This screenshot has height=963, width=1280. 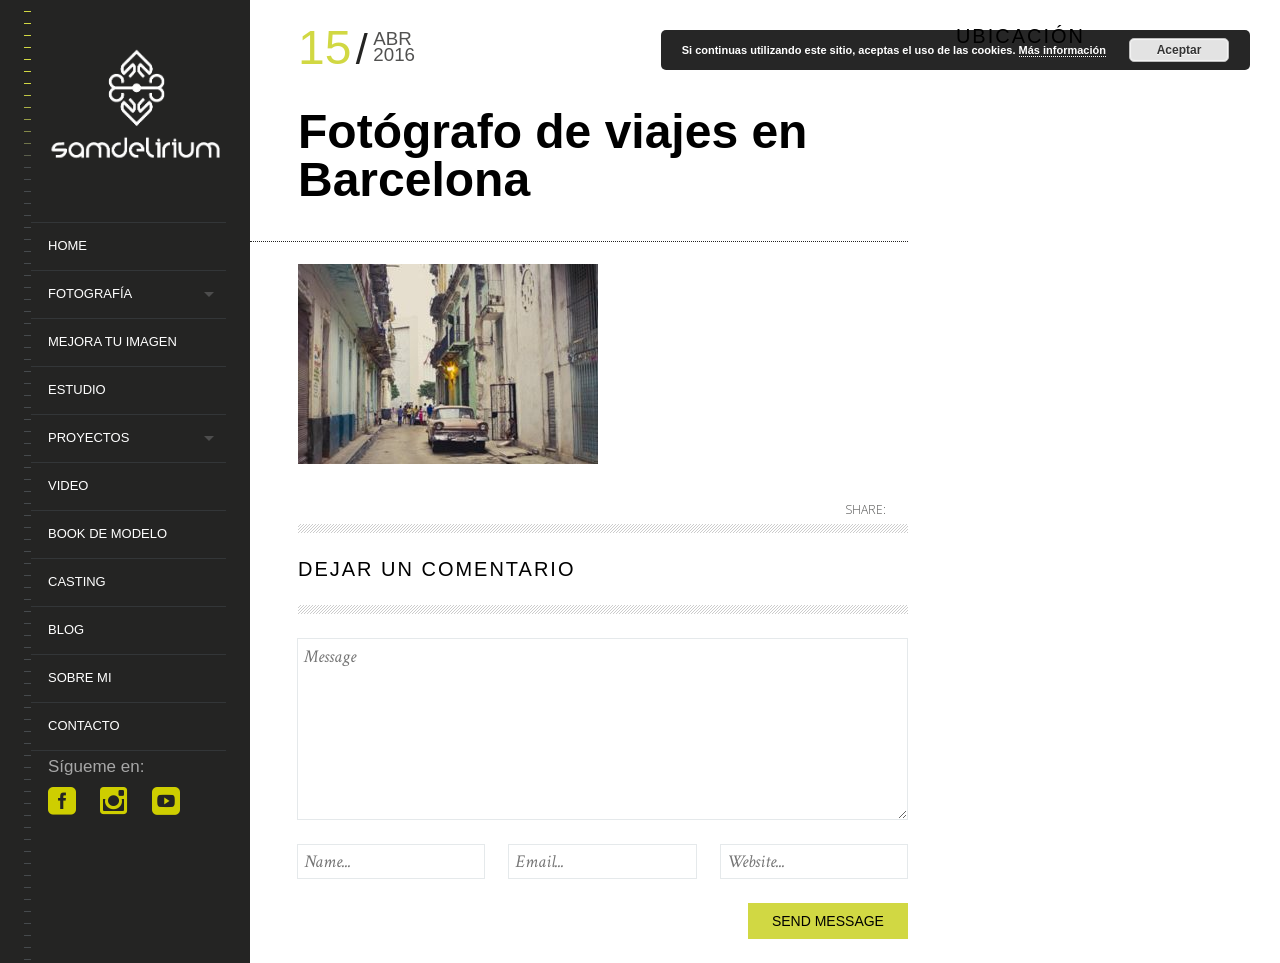 What do you see at coordinates (66, 629) in the screenshot?
I see `Blog` at bounding box center [66, 629].